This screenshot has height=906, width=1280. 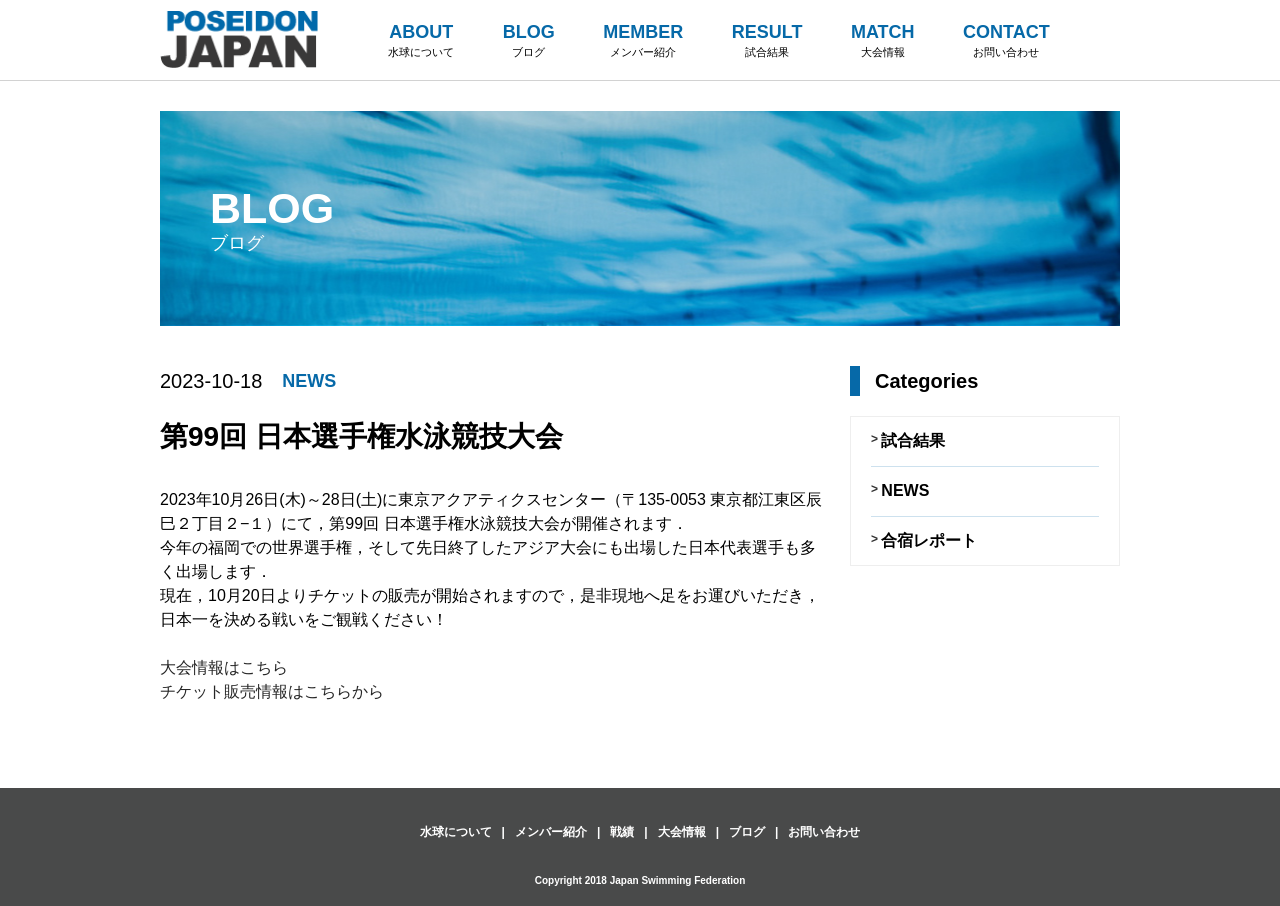 I want to click on 水球について, so click(x=456, y=832).